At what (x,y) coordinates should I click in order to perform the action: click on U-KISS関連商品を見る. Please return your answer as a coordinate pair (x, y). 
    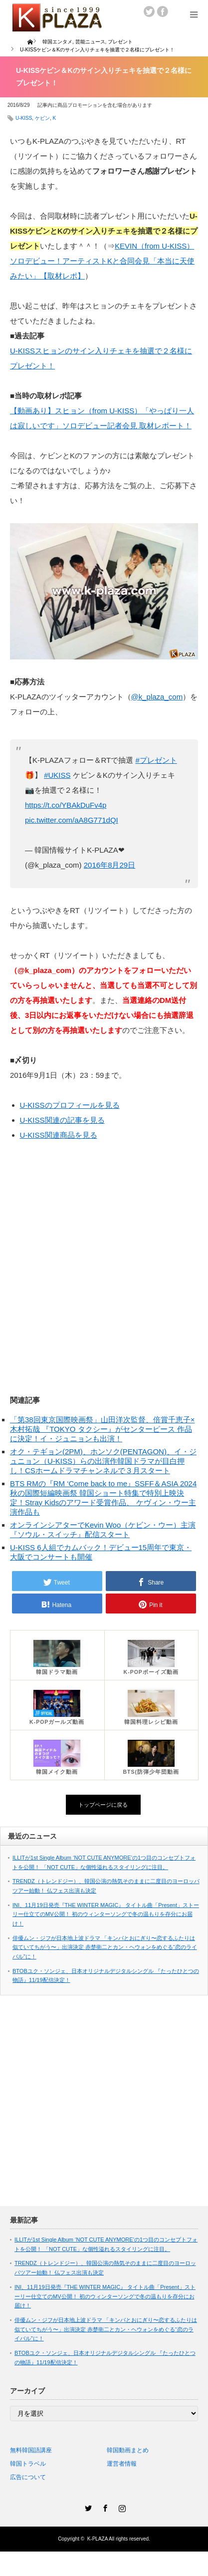
    Looking at the image, I should click on (58, 1135).